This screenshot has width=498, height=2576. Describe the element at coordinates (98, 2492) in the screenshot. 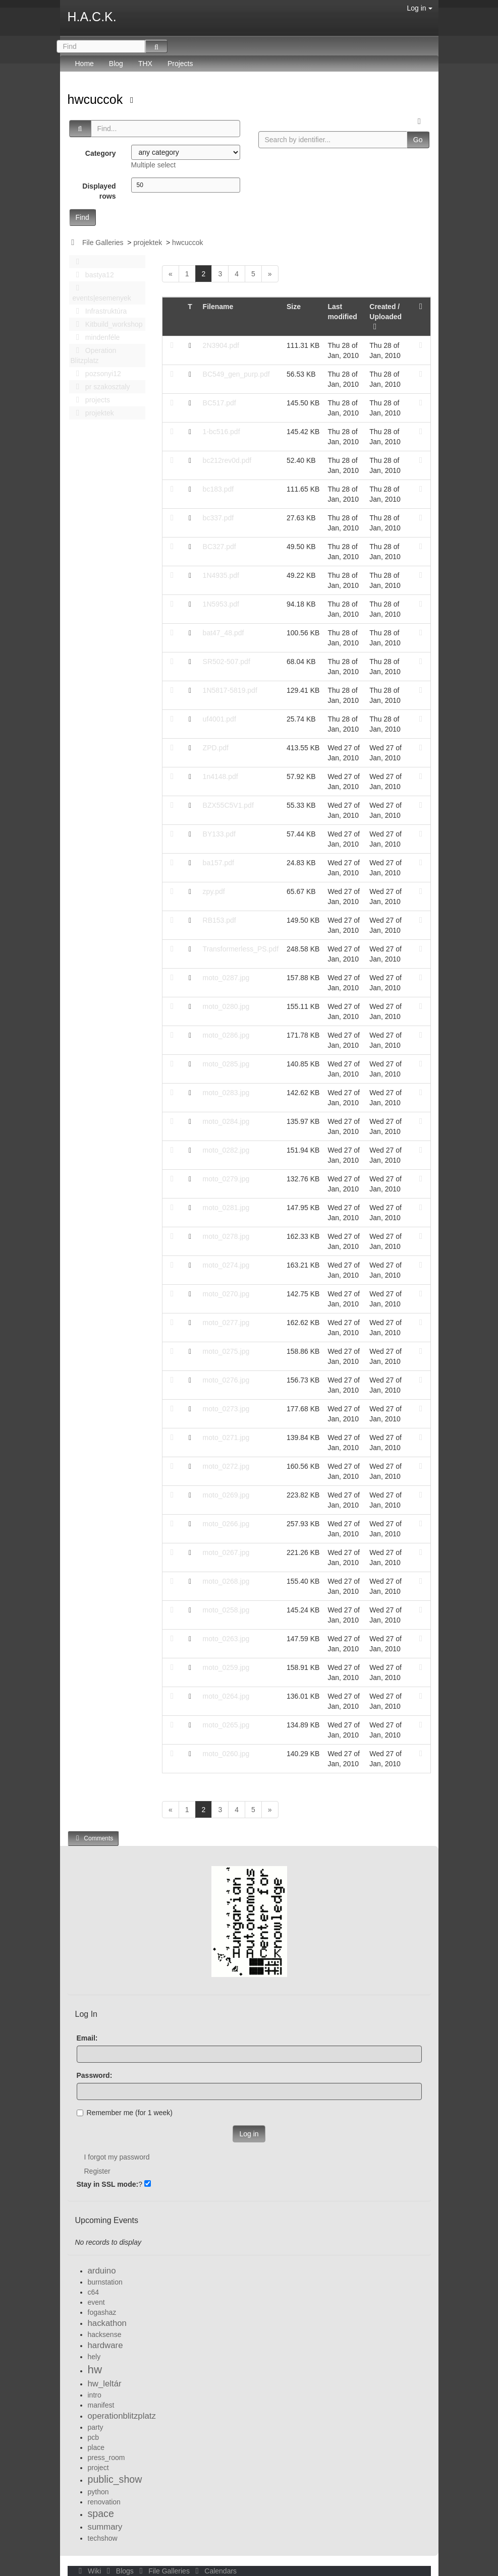

I see `python` at that location.